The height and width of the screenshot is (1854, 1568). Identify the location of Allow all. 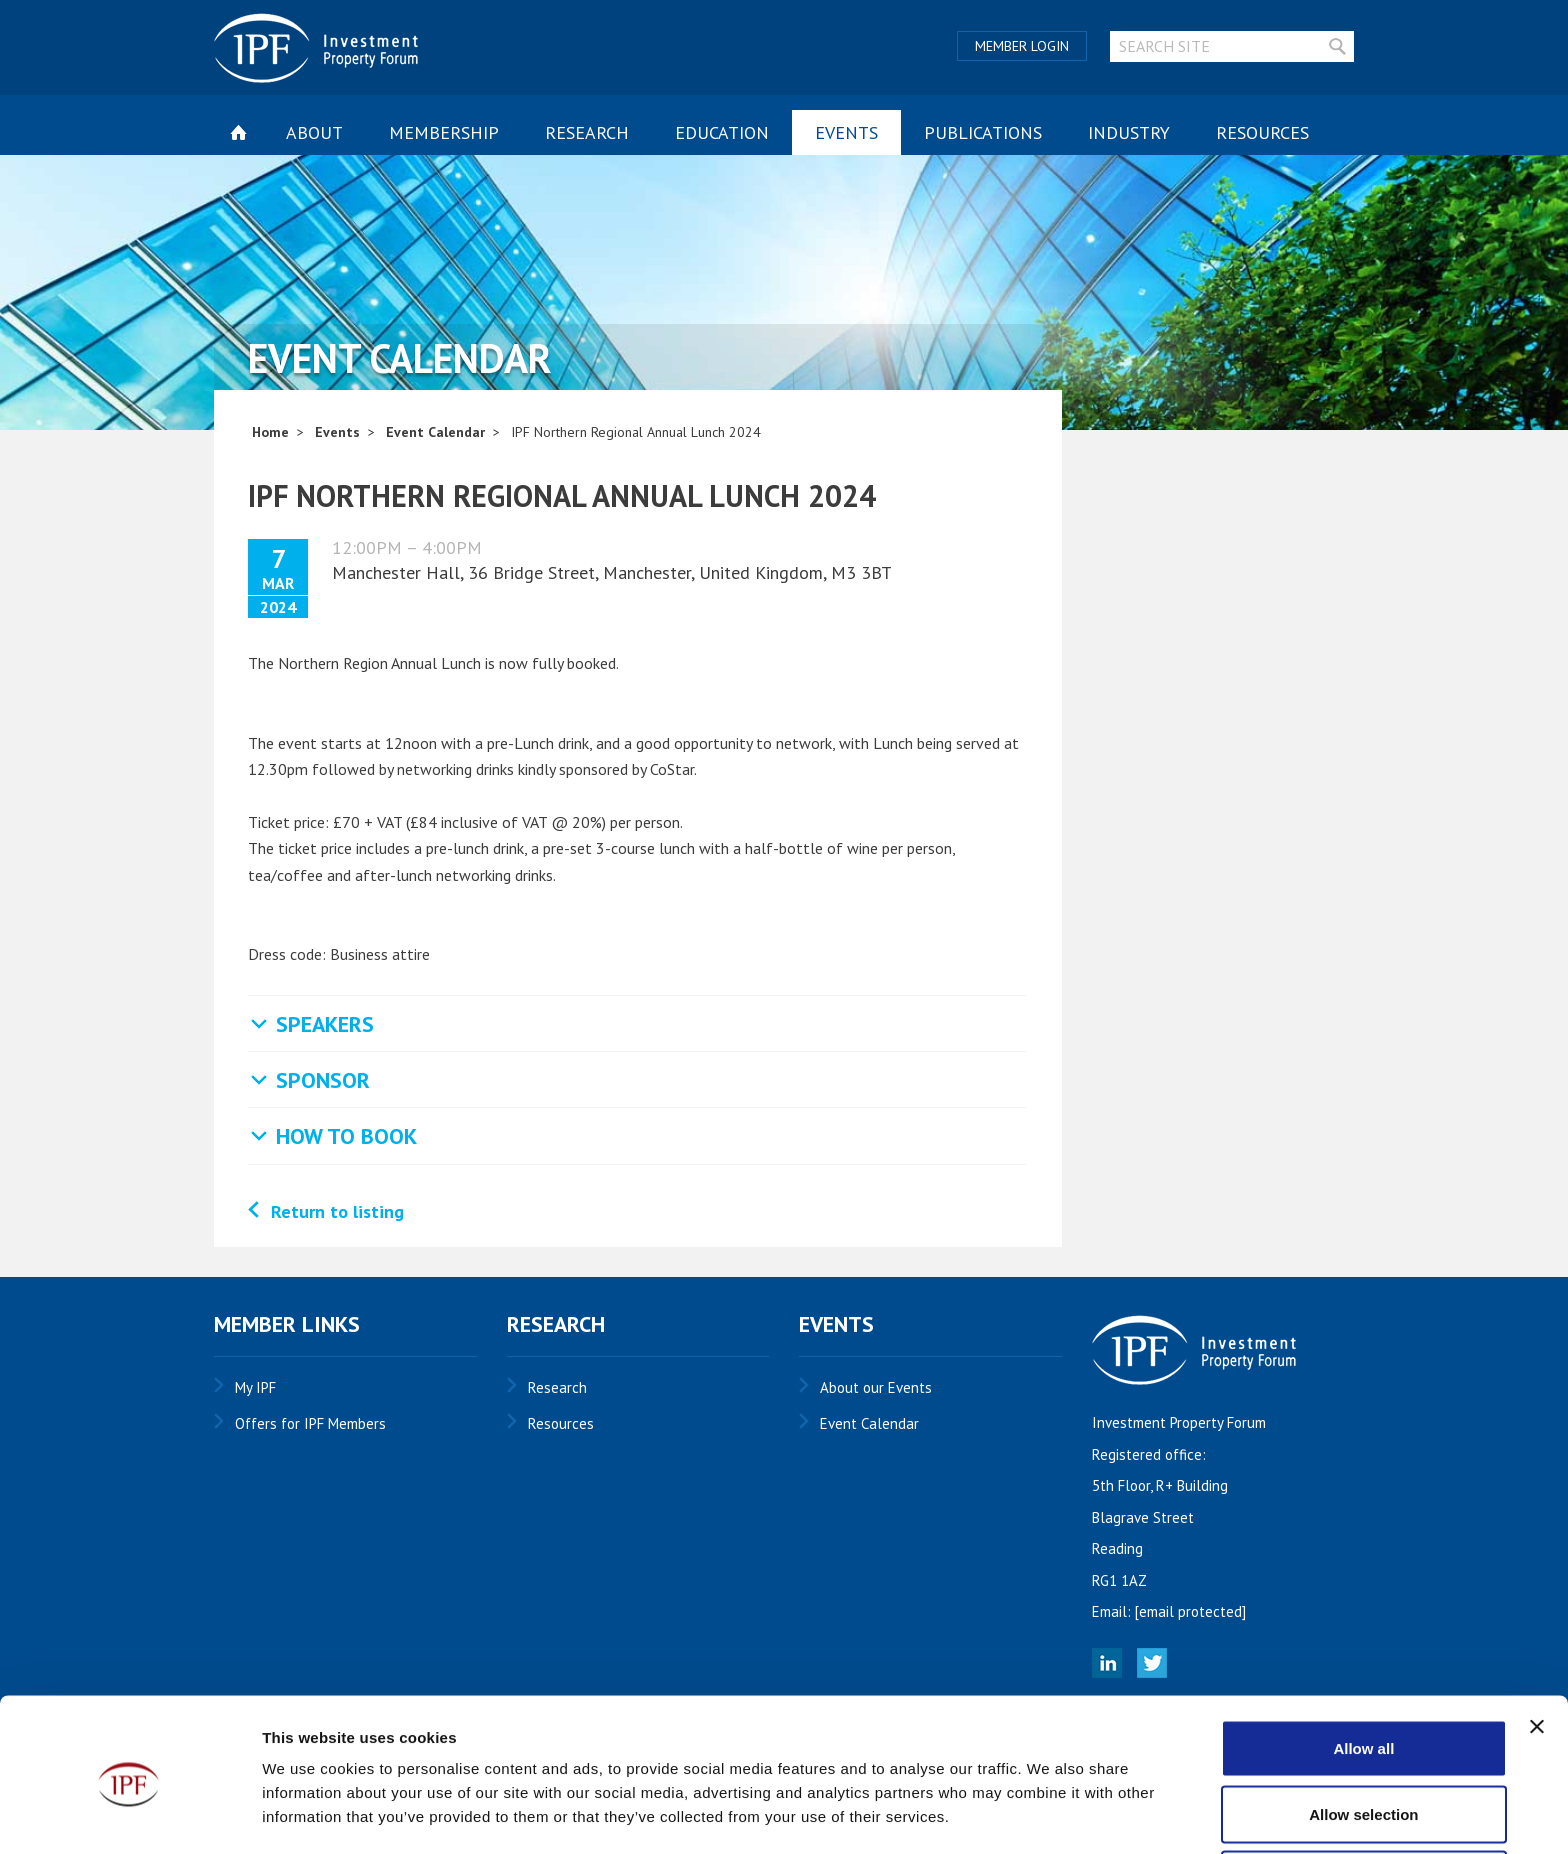
(1363, 1669).